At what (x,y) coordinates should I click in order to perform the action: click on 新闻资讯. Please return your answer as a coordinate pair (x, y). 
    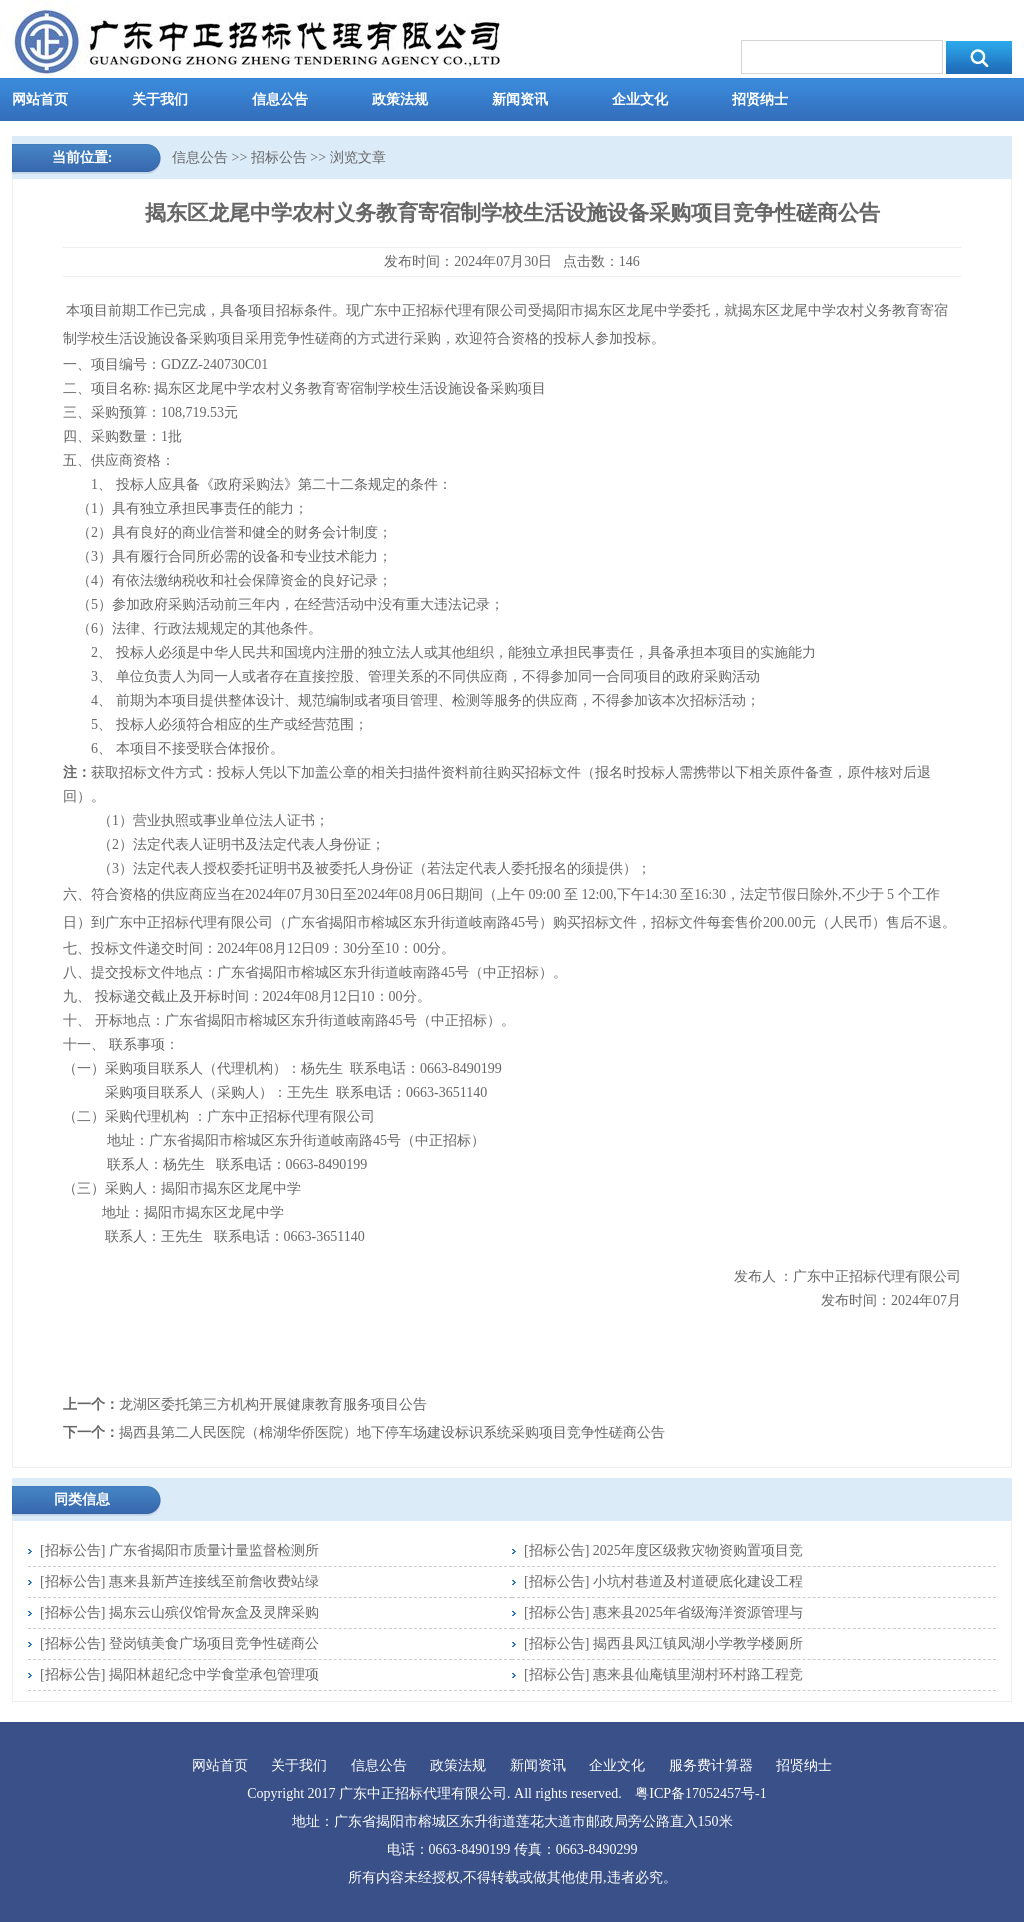
    Looking at the image, I should click on (520, 99).